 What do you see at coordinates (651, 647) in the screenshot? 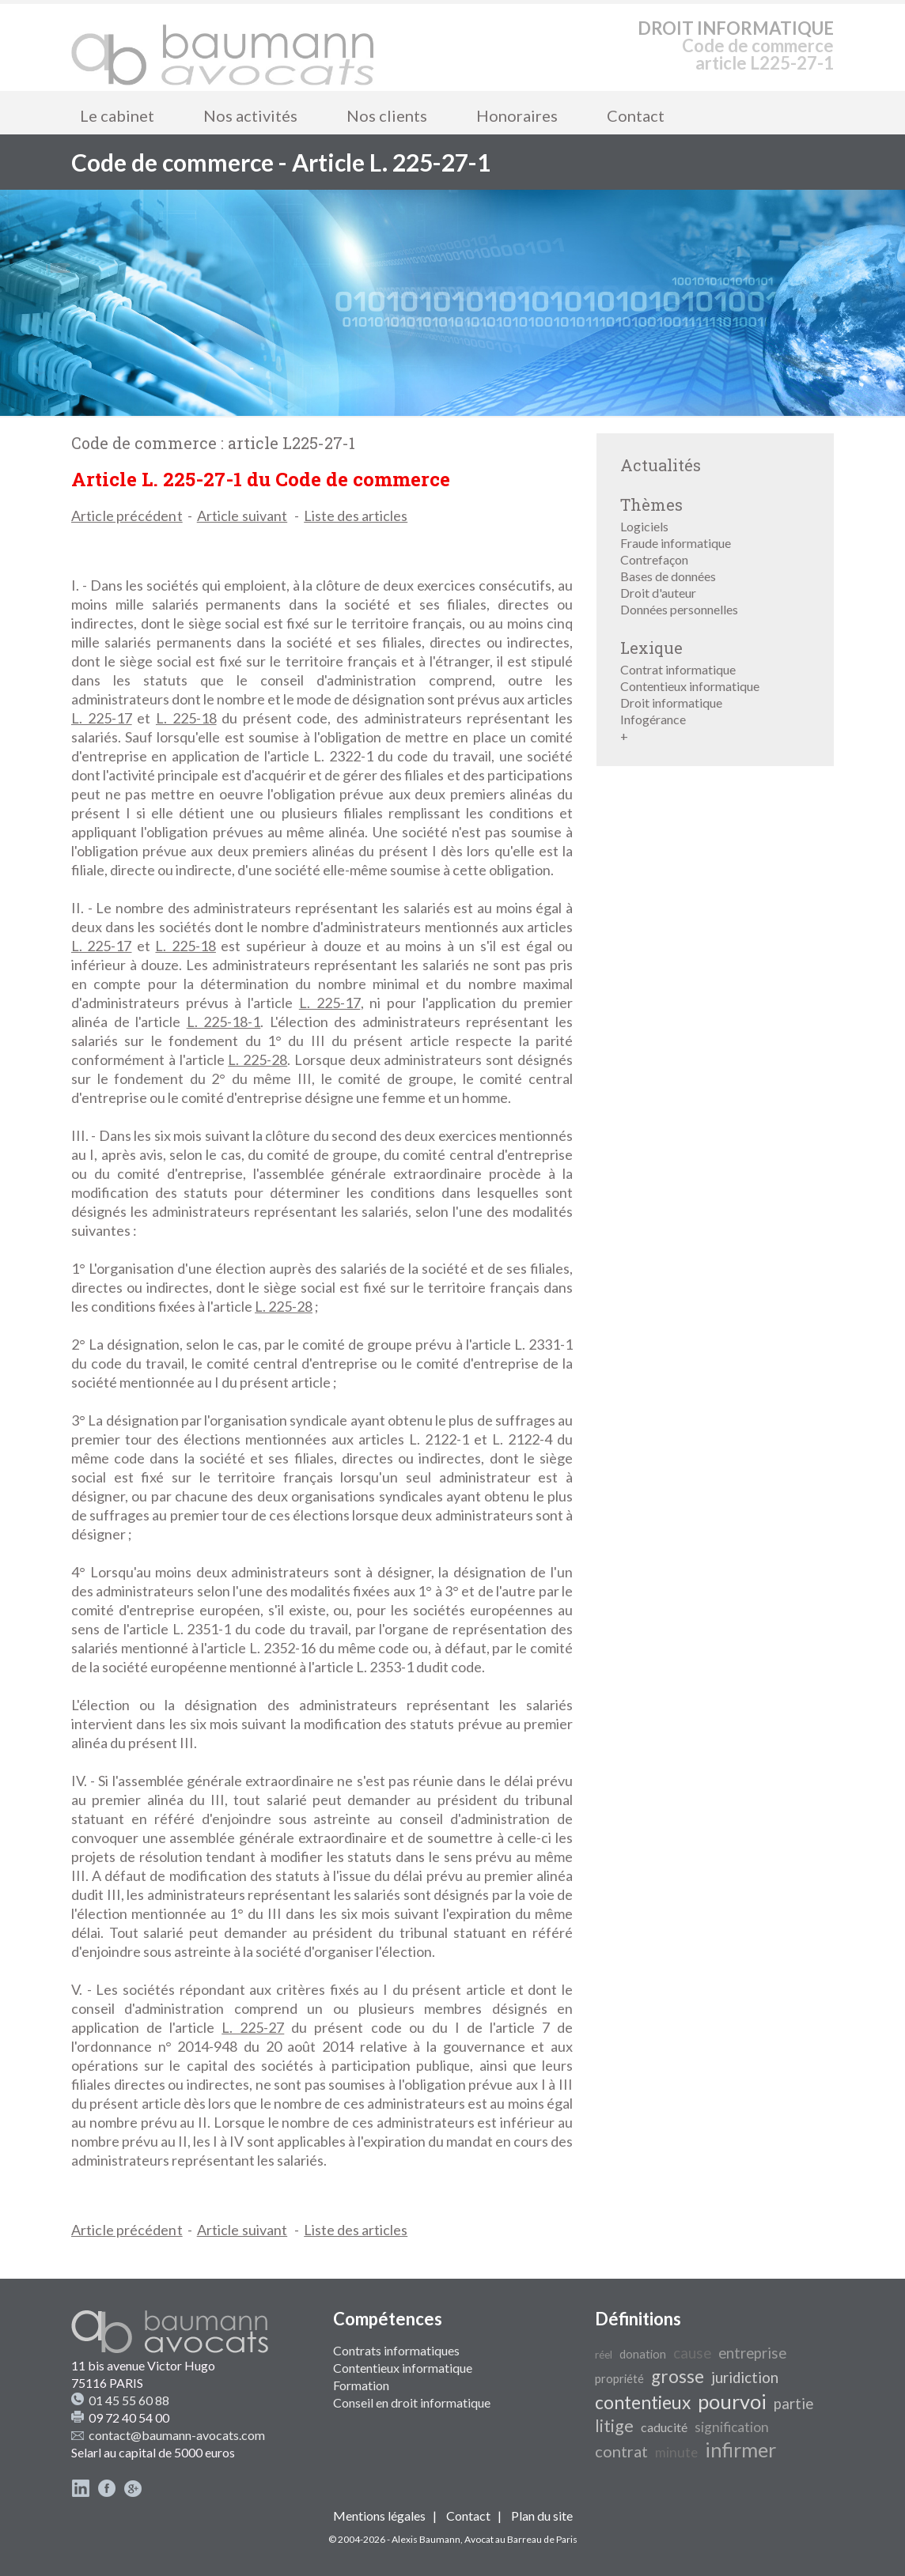
I see `Lexique` at bounding box center [651, 647].